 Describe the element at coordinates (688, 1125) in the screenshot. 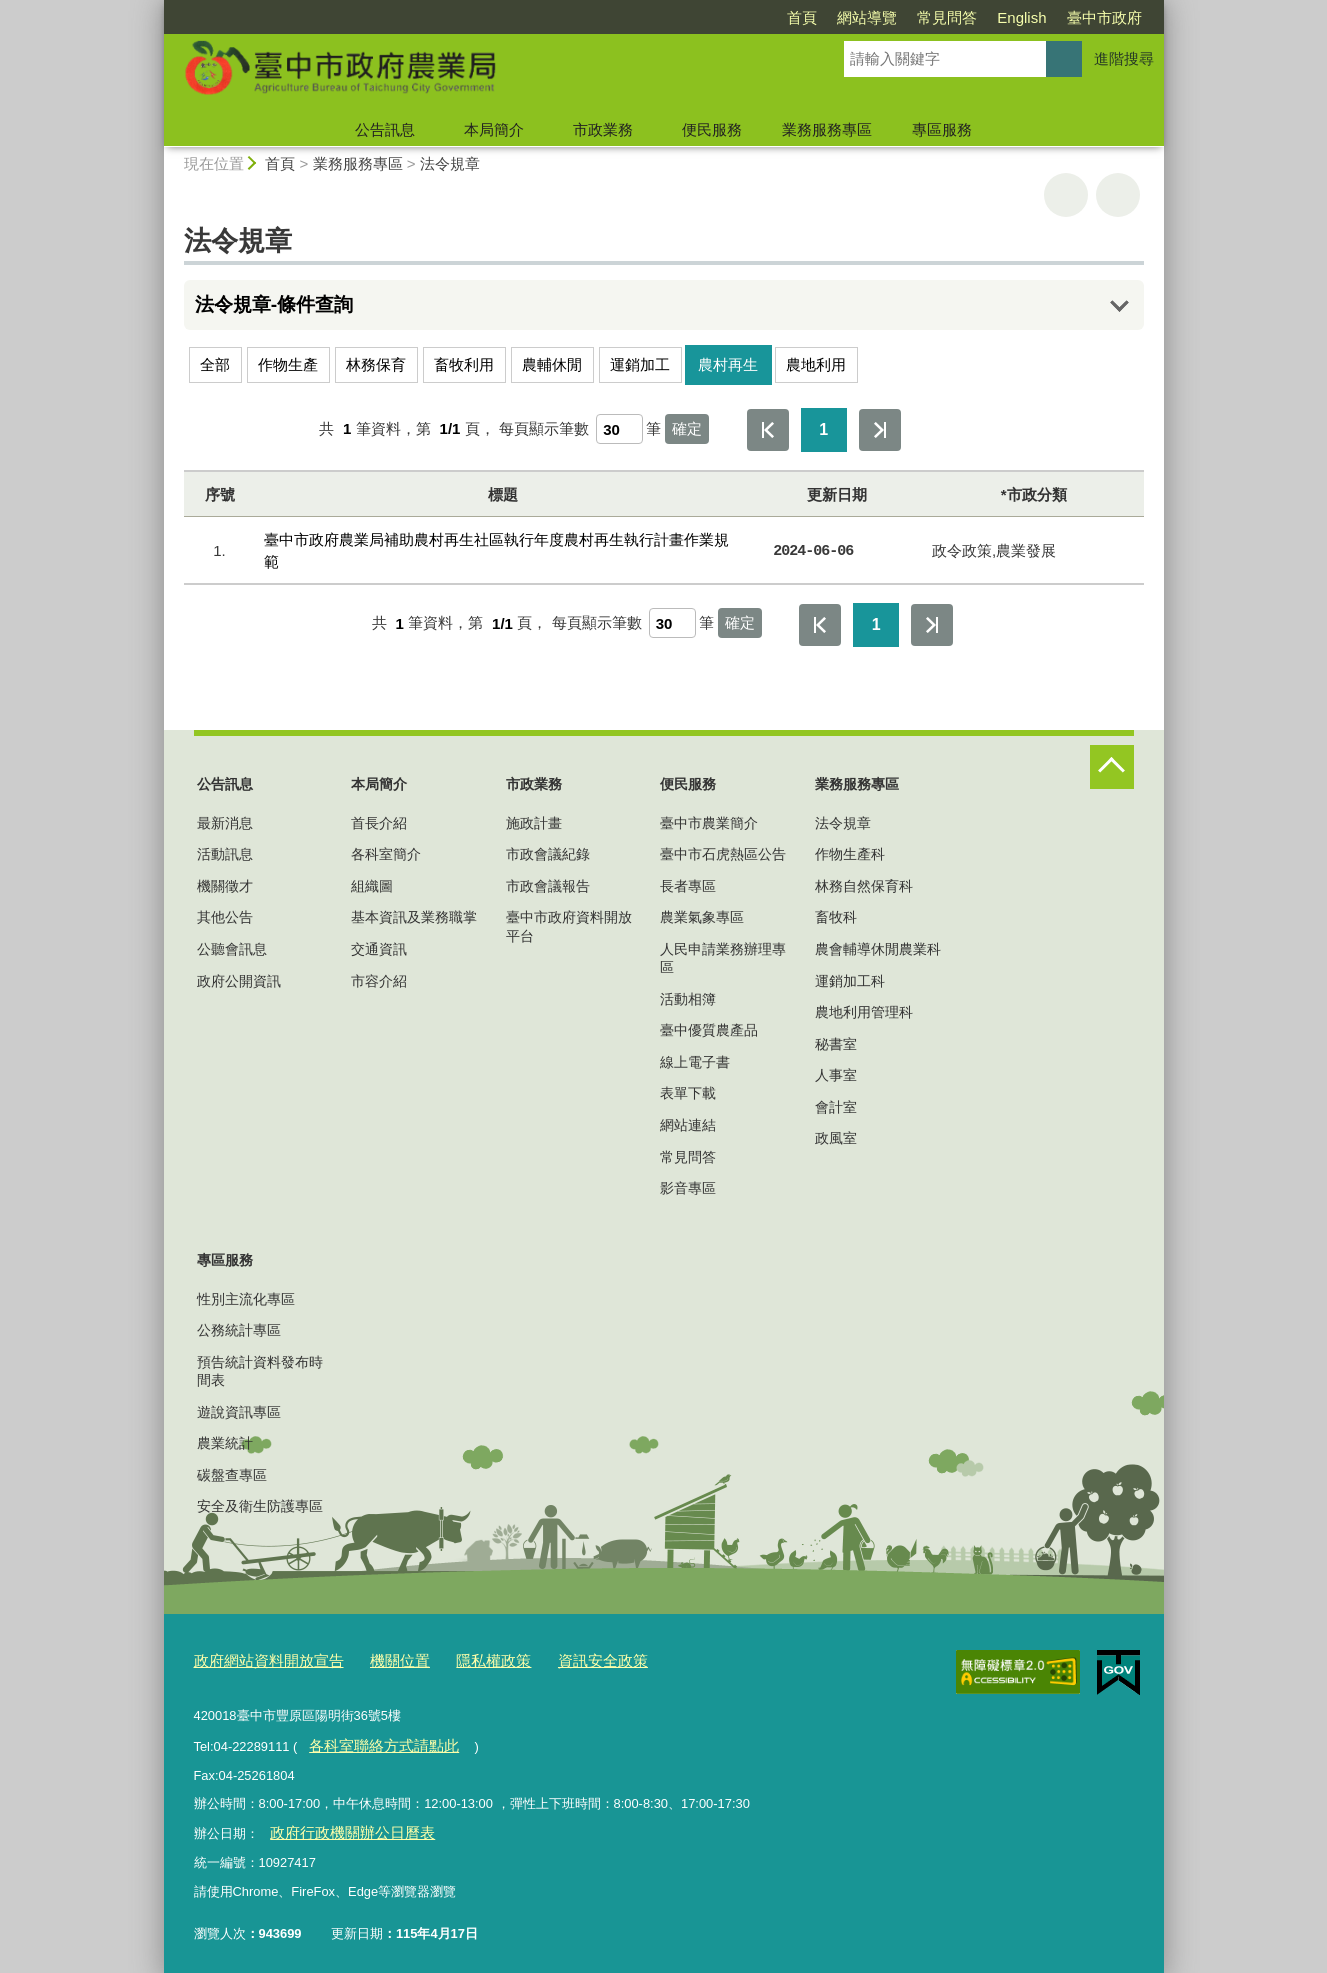

I see `網站連結` at that location.